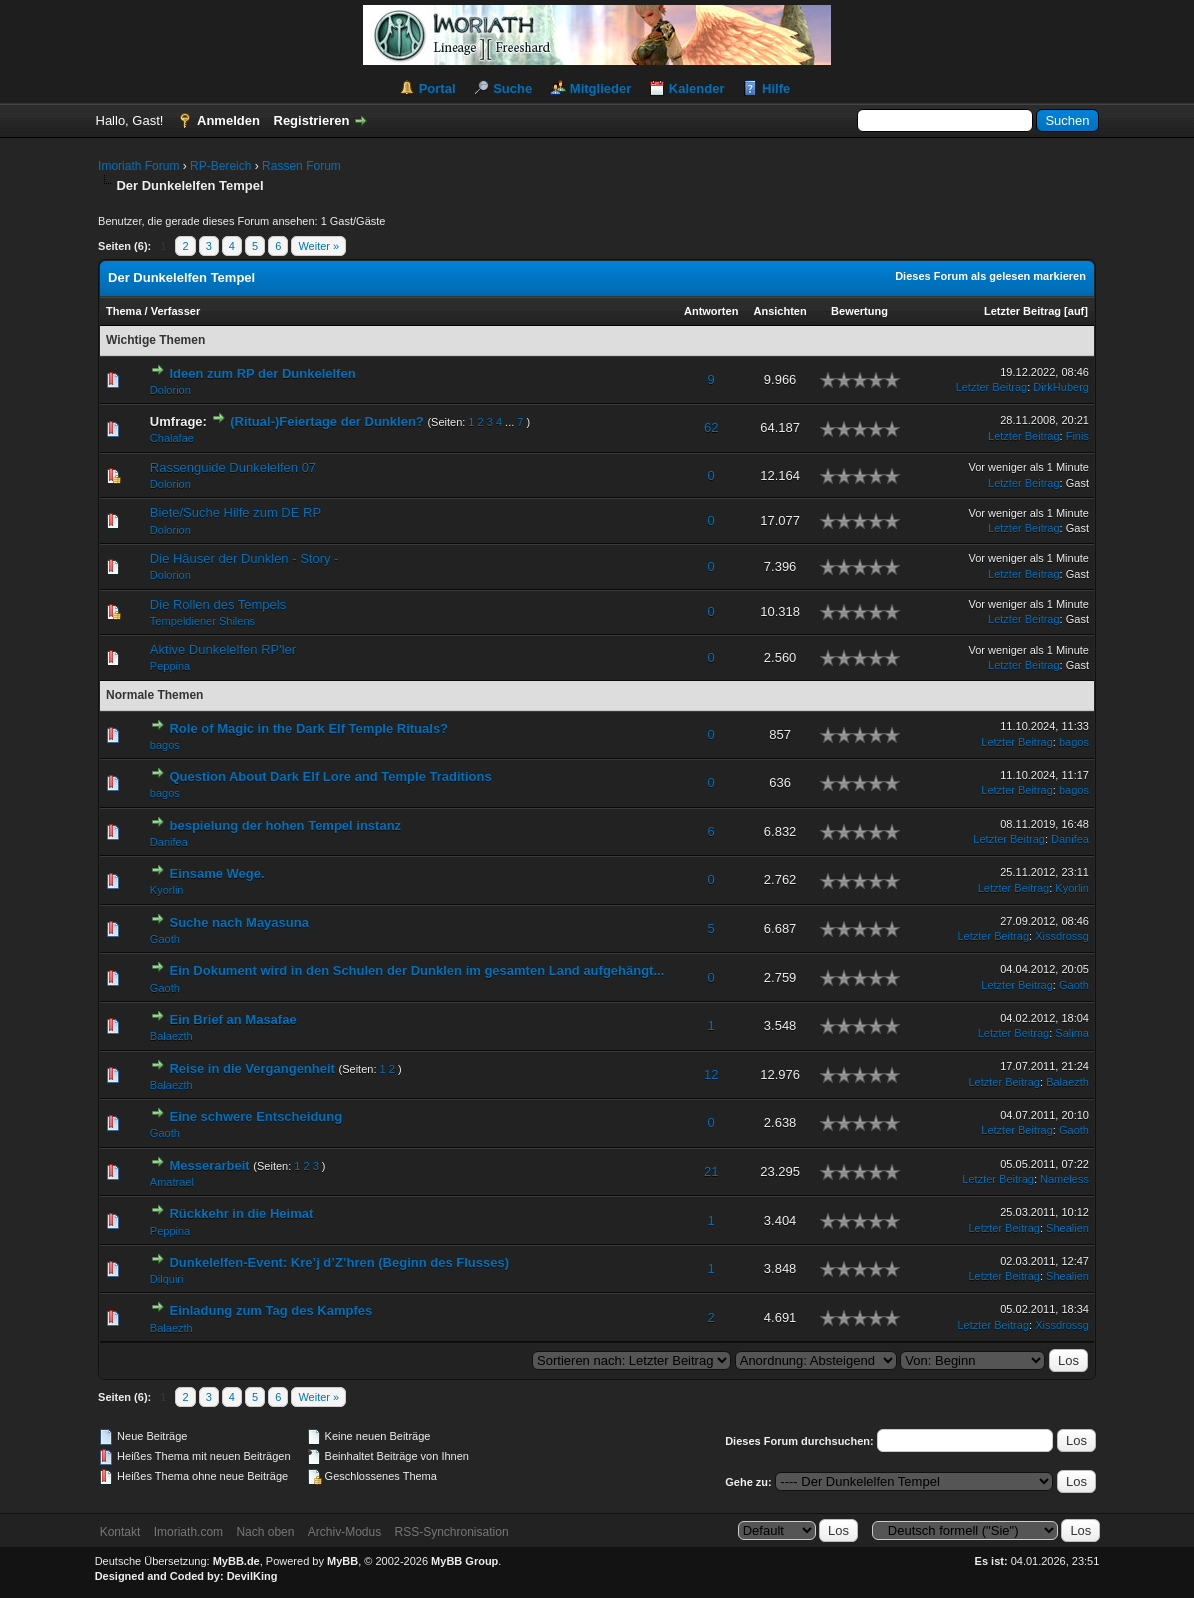 The width and height of the screenshot is (1194, 1598). Describe the element at coordinates (209, 1165) in the screenshot. I see `Messerarbeit` at that location.